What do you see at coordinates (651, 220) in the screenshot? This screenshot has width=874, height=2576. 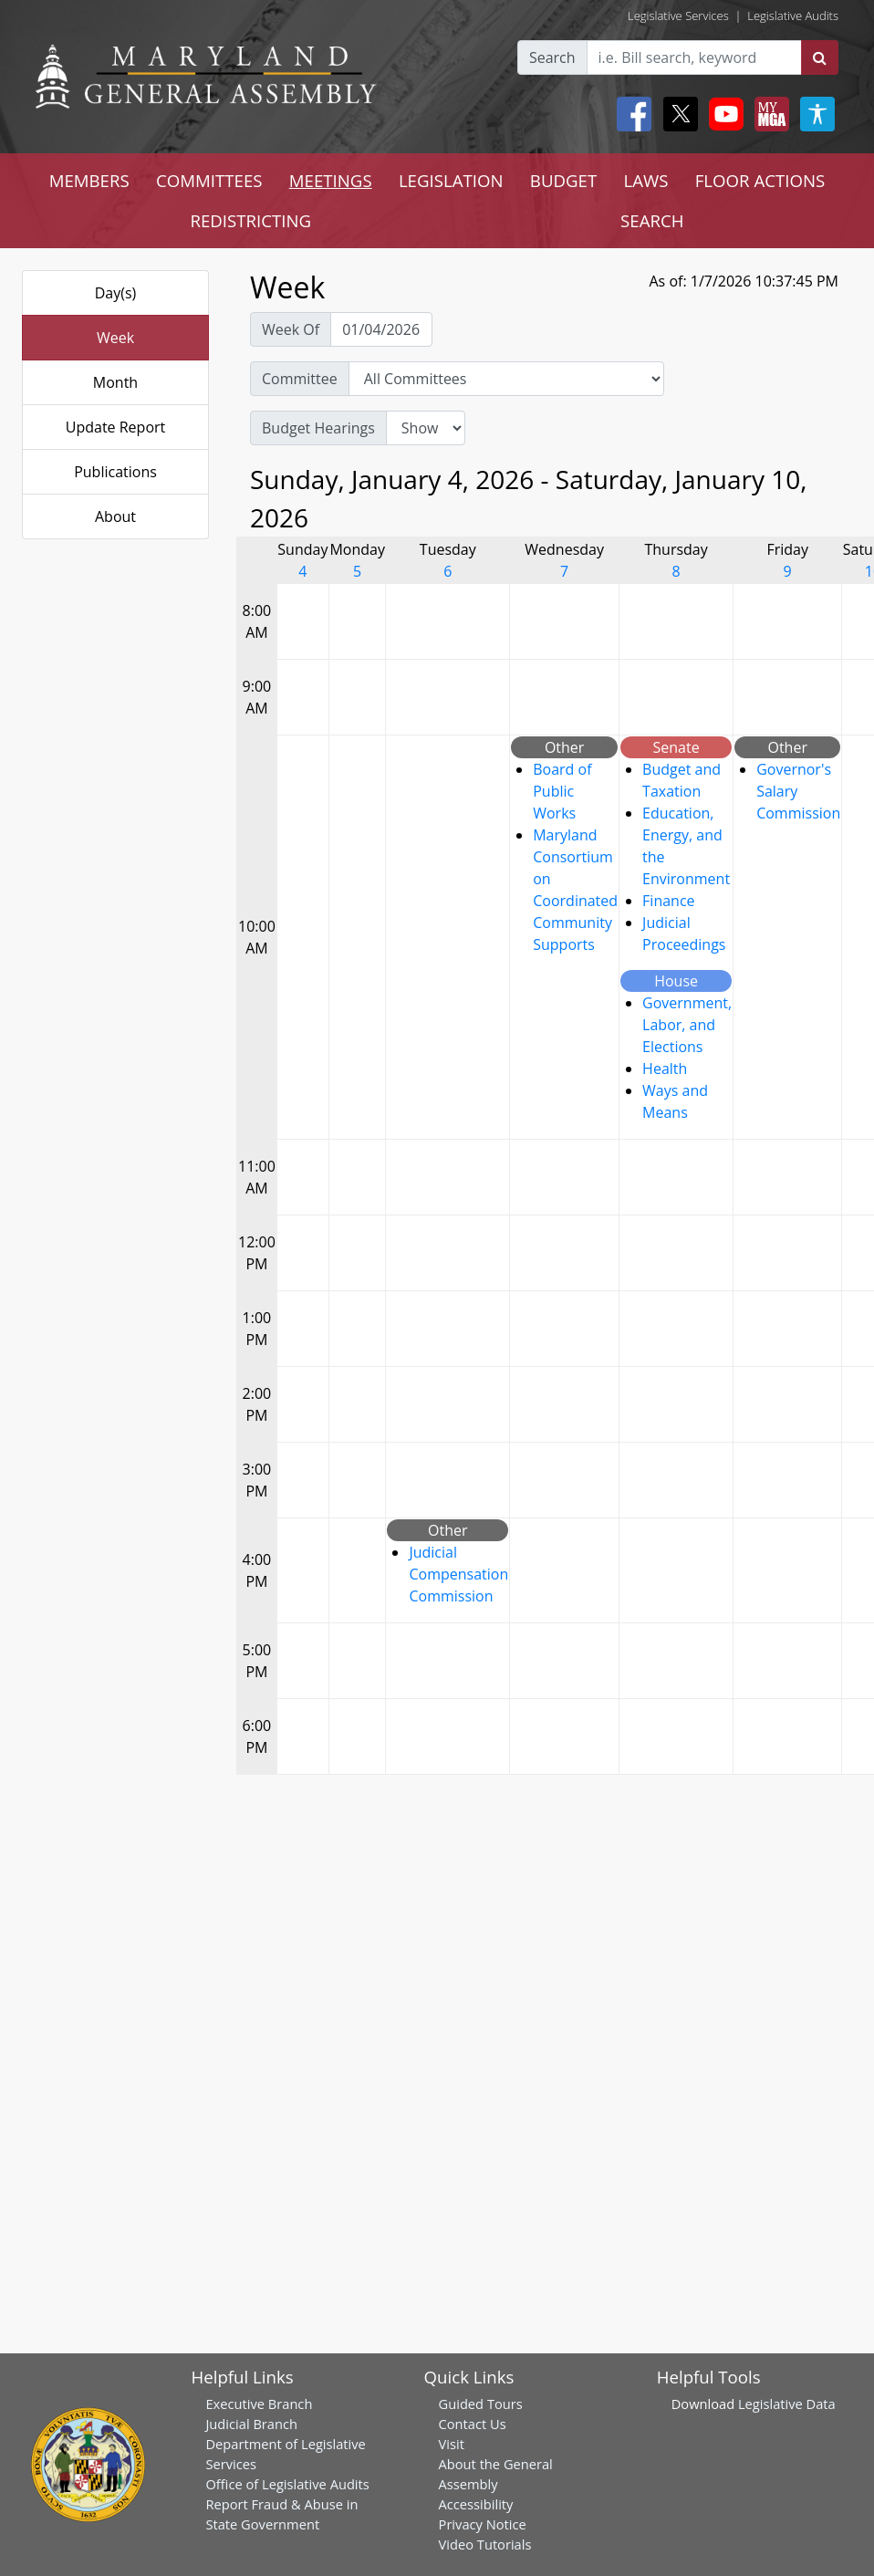 I see `SEARCH` at bounding box center [651, 220].